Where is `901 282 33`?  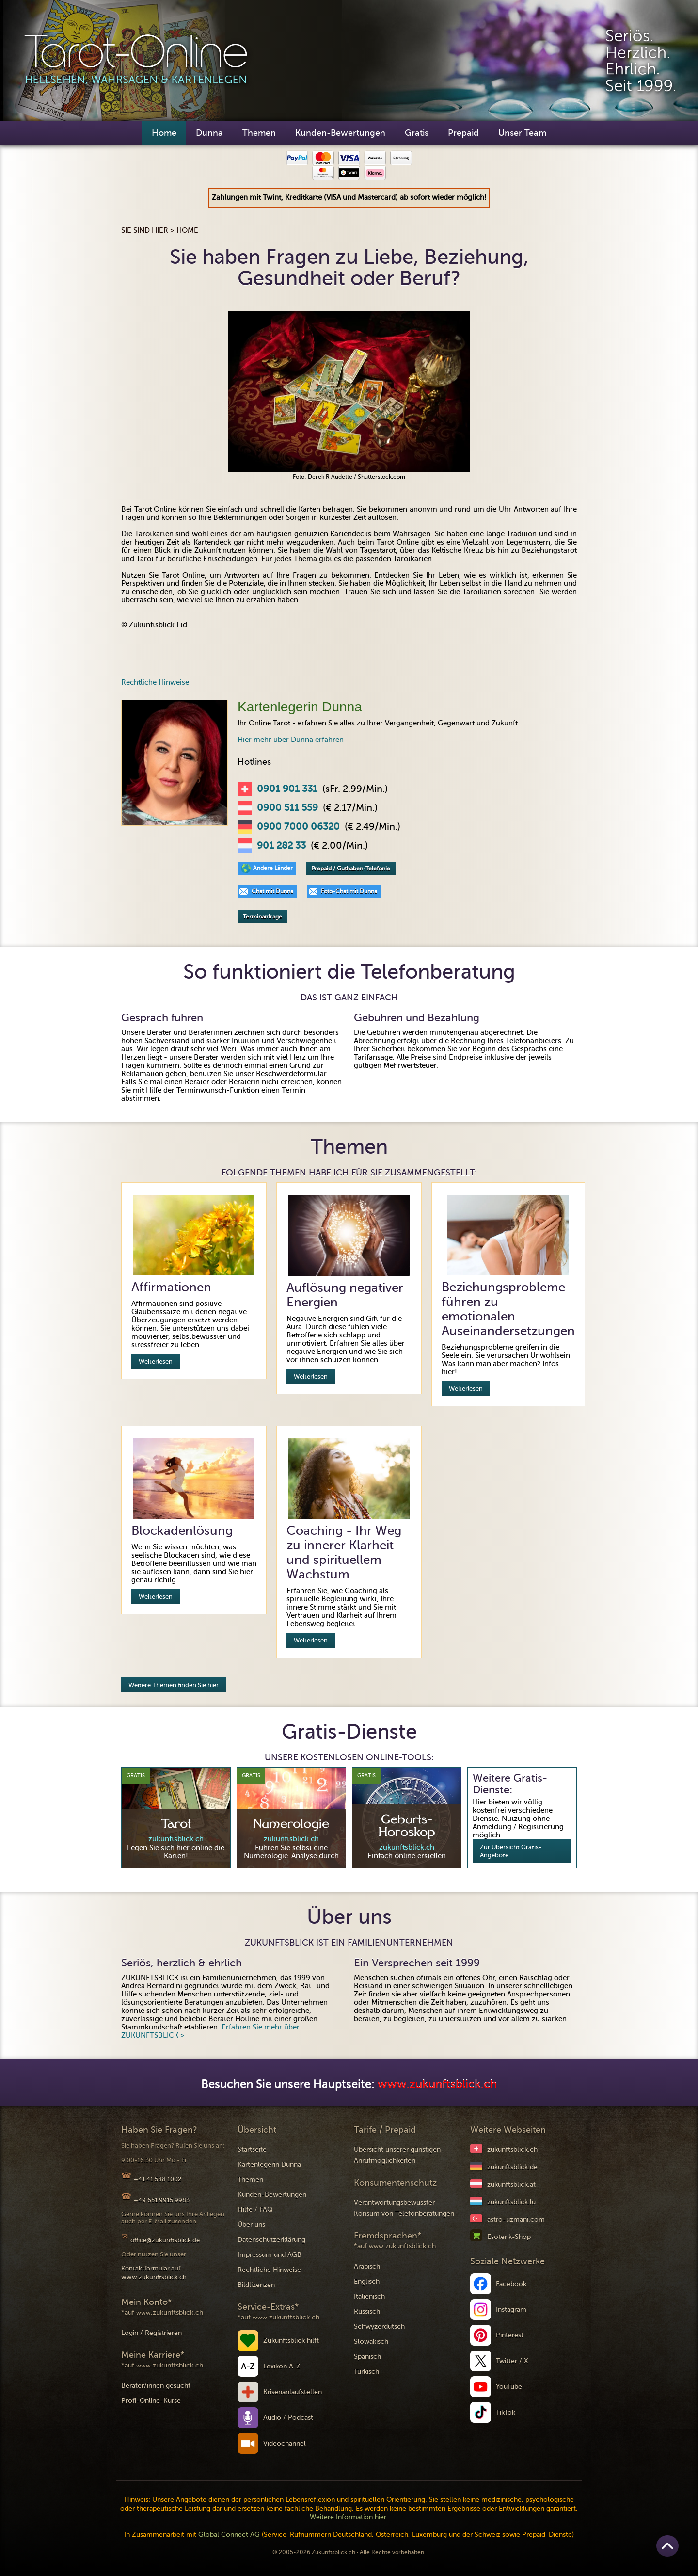
901 282 33 is located at coordinates (281, 845).